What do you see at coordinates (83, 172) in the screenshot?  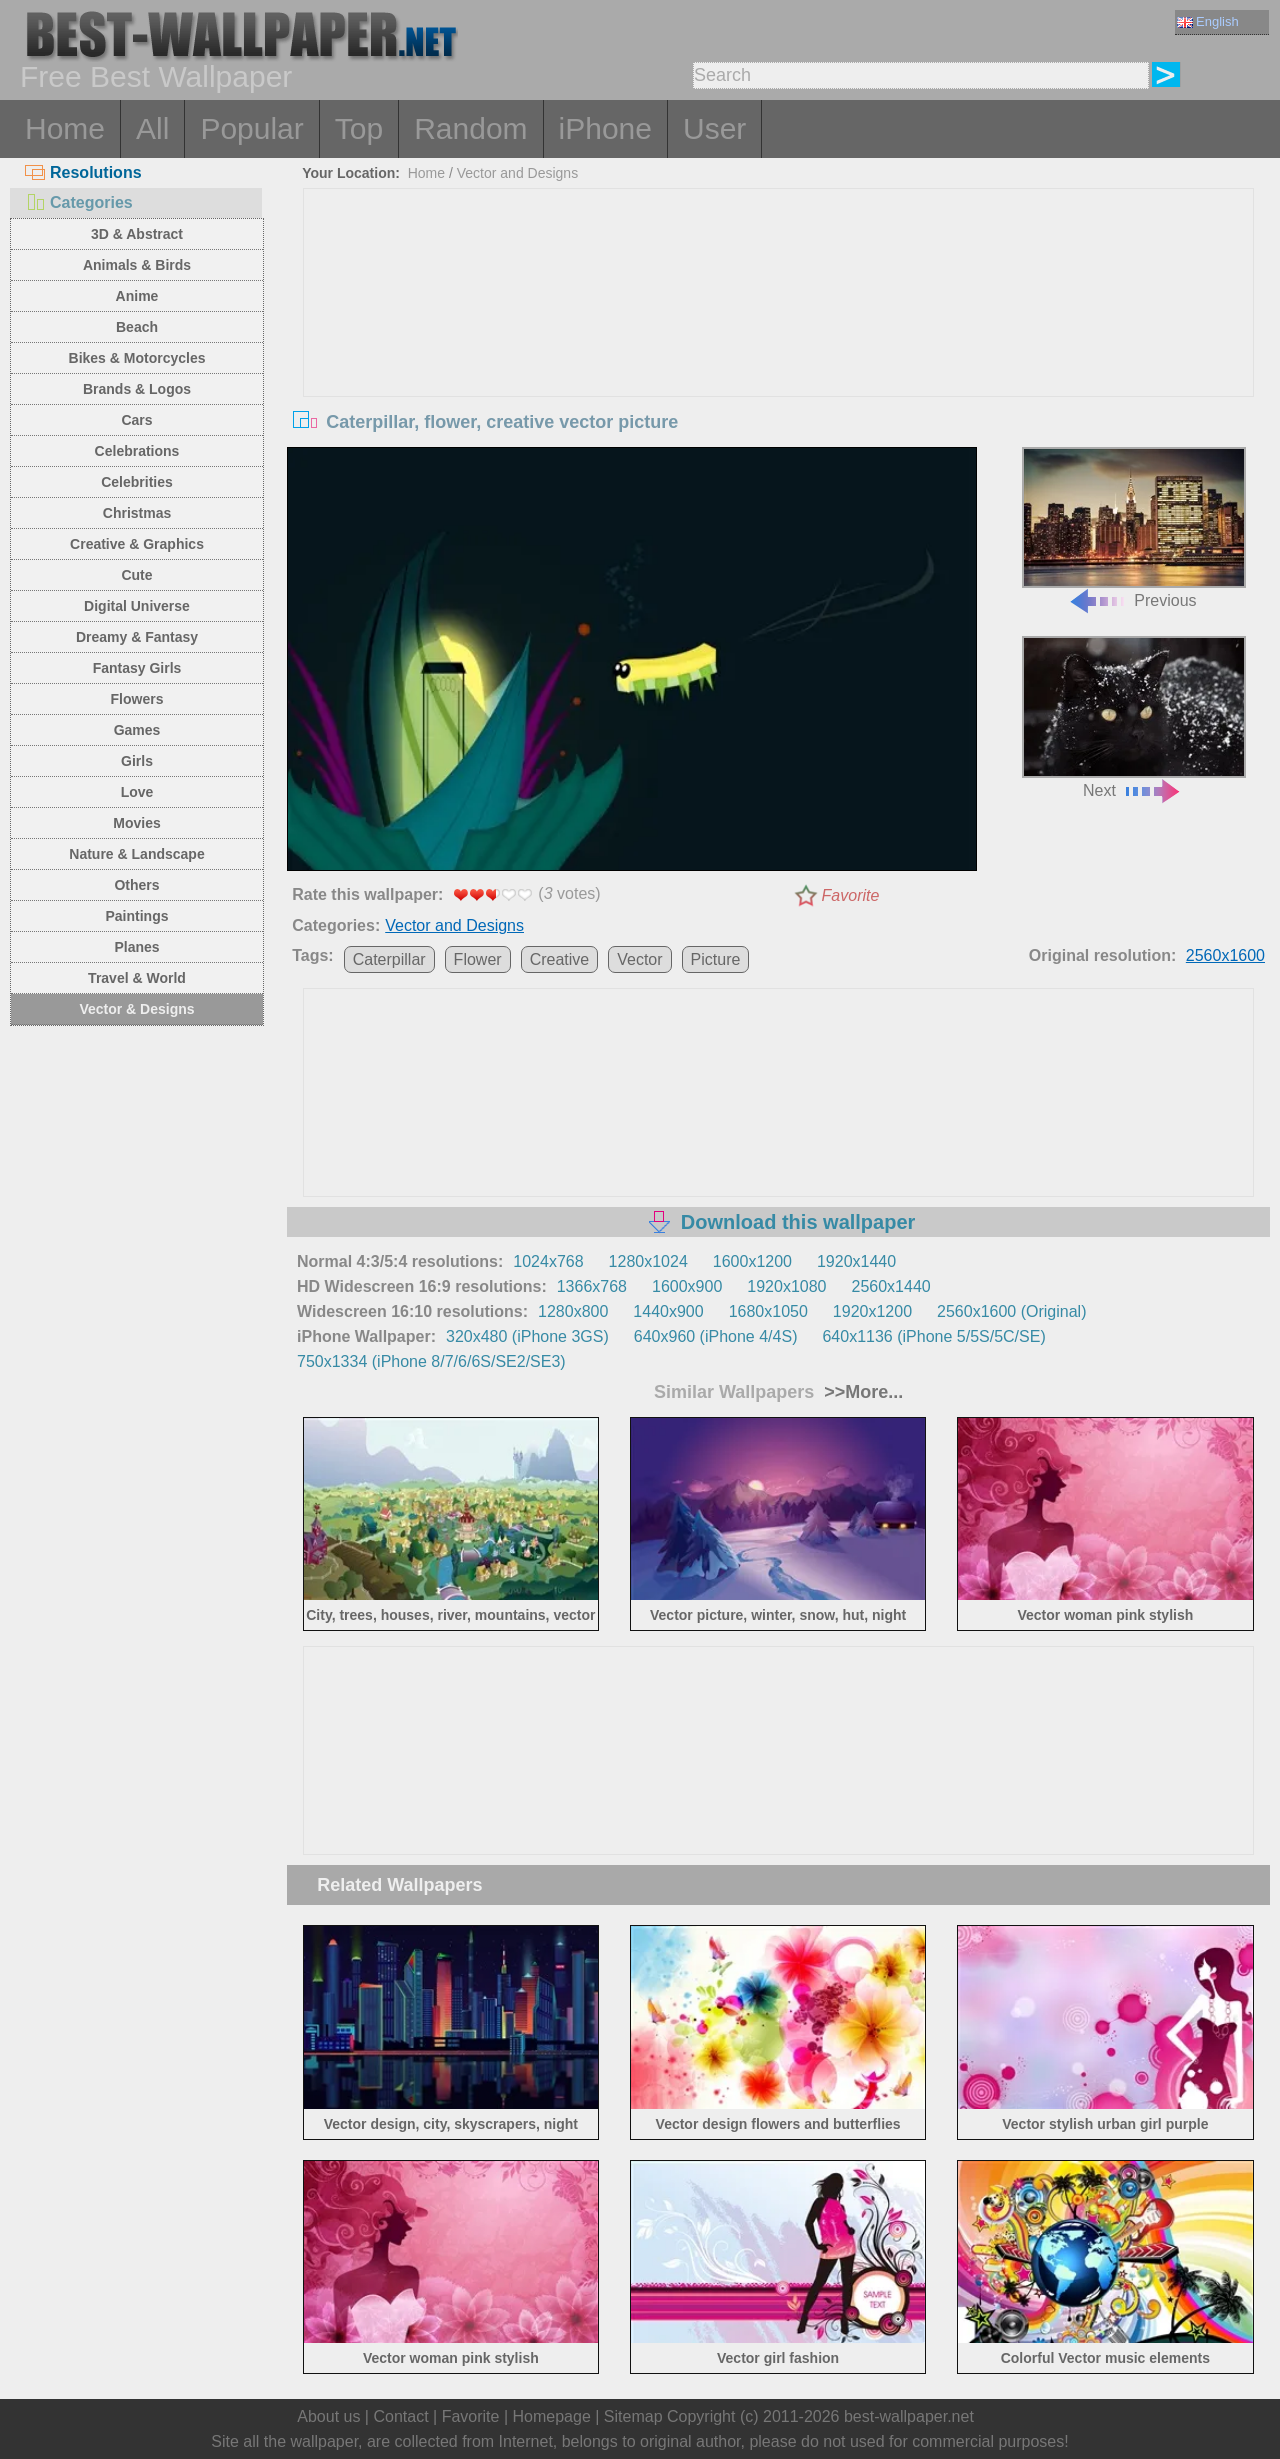 I see `Resolutions` at bounding box center [83, 172].